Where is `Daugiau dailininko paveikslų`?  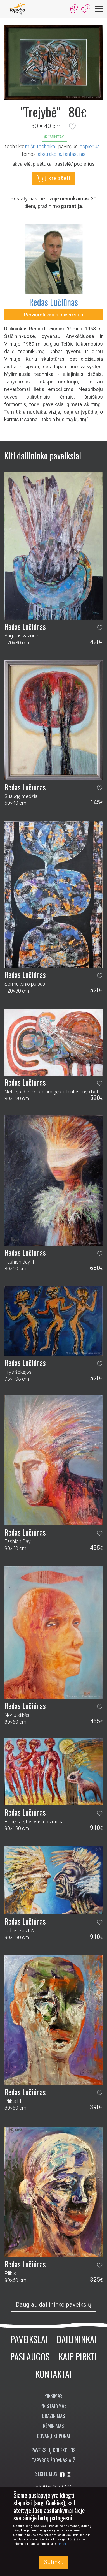 Daugiau dailininko paveikslų is located at coordinates (53, 2304).